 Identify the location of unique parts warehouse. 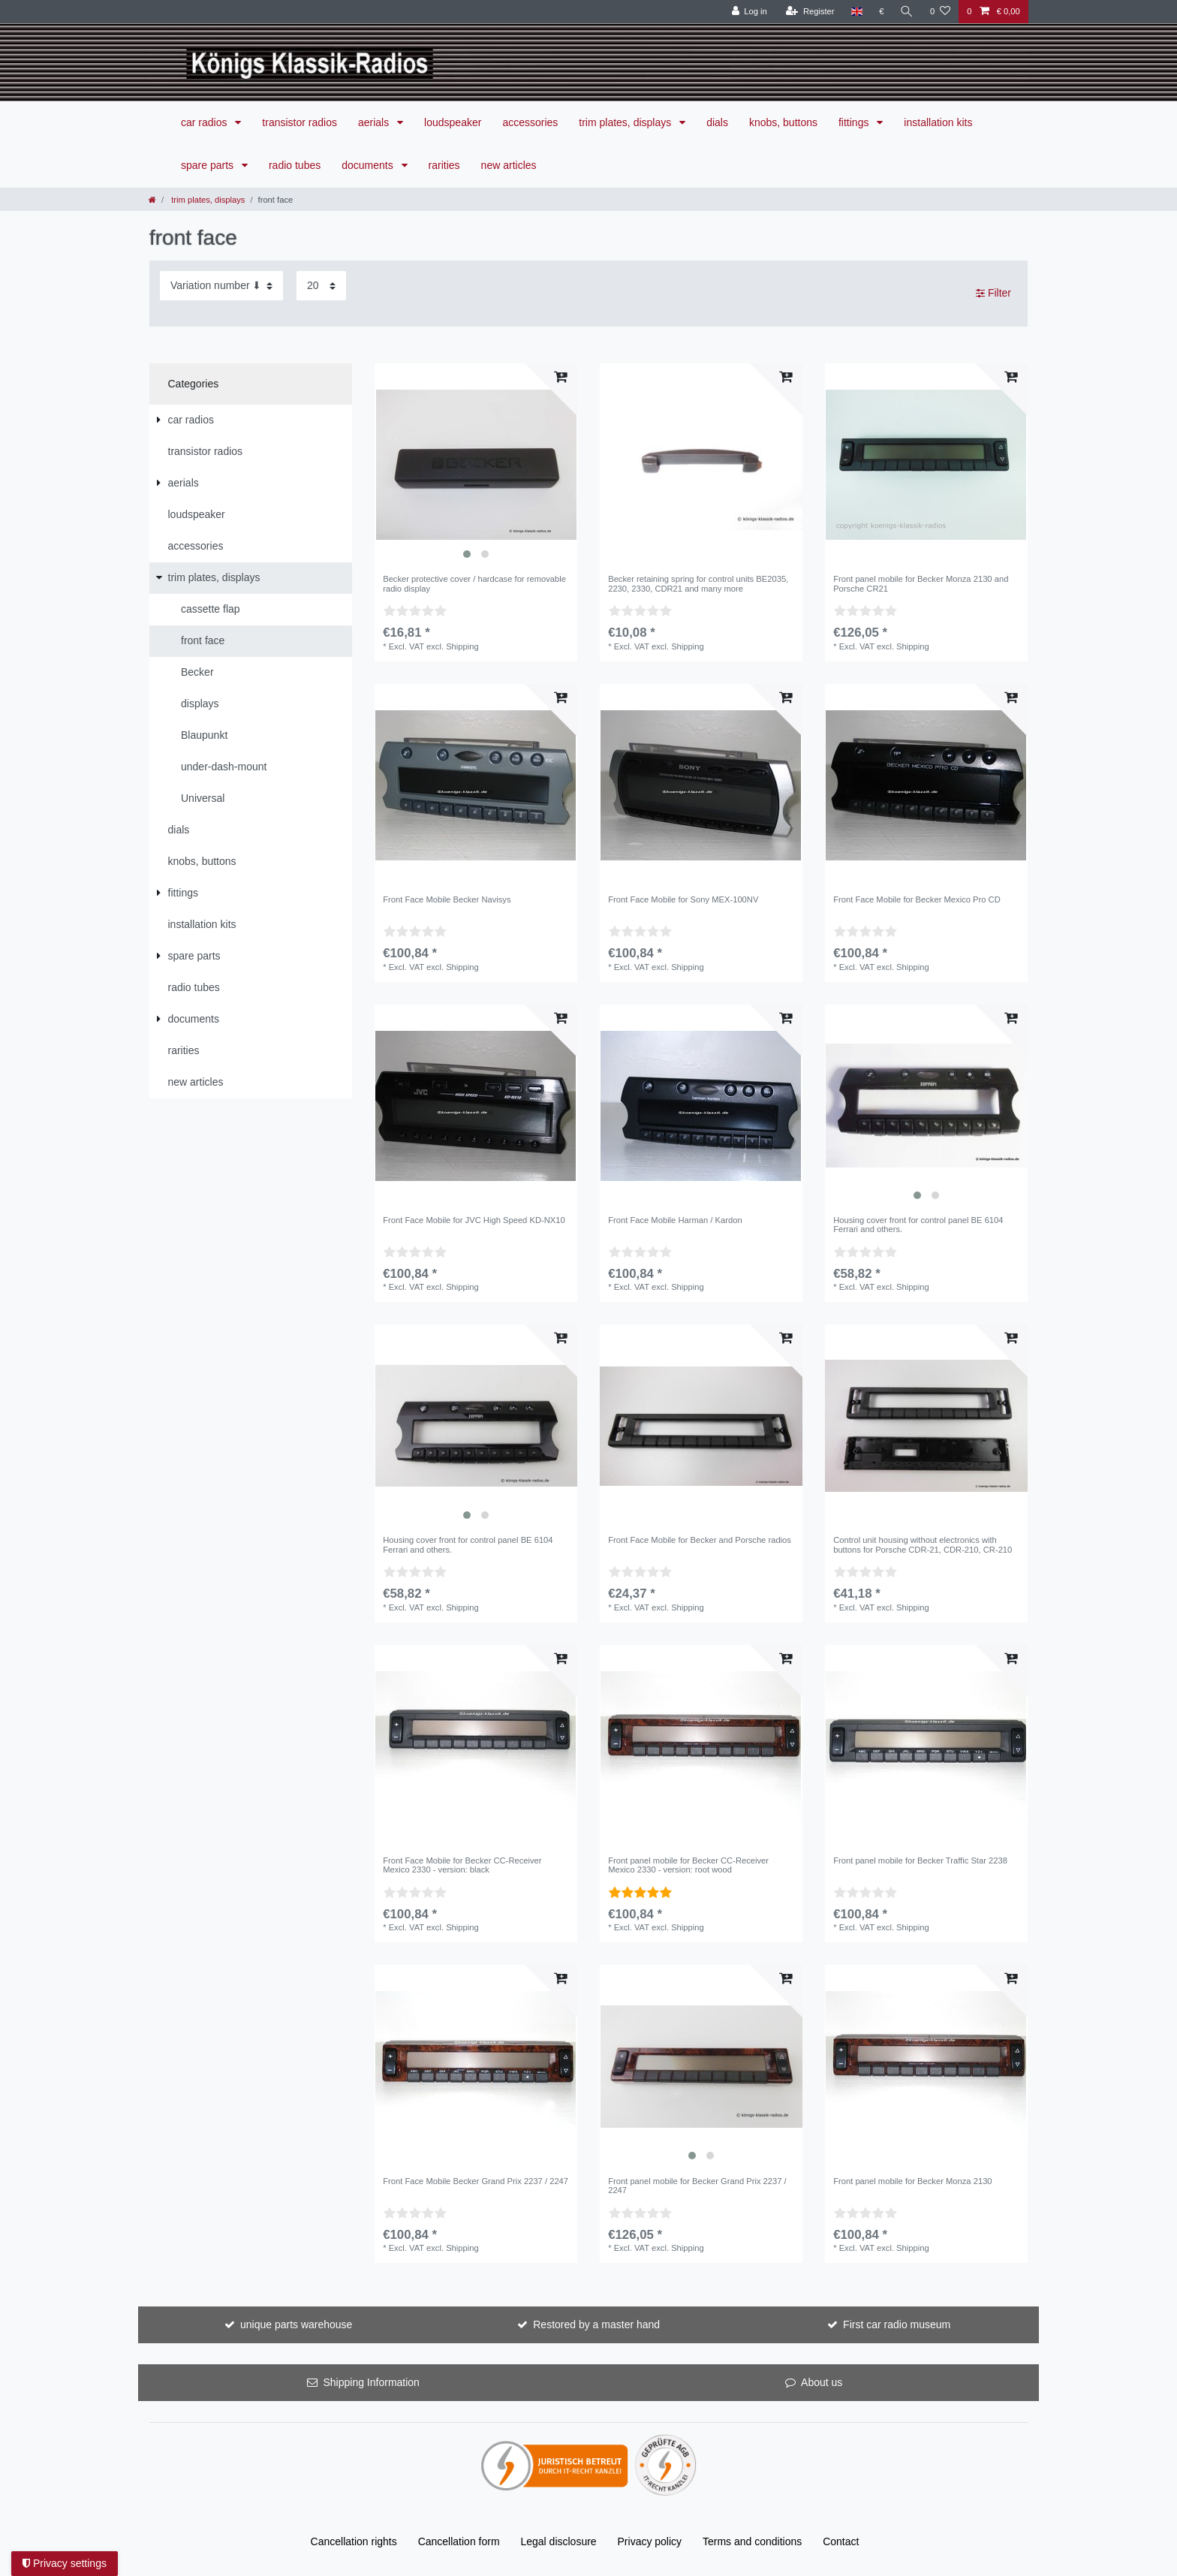
(296, 2324).